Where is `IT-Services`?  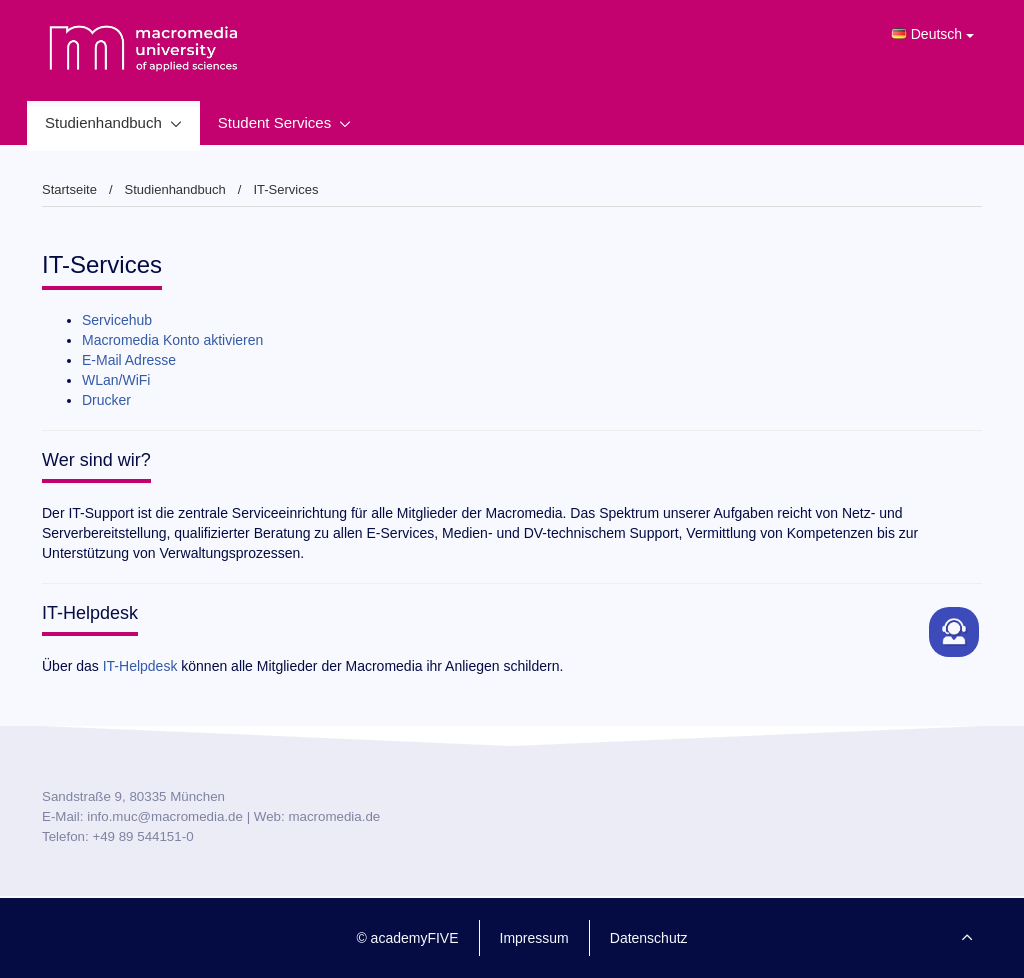 IT-Services is located at coordinates (285, 189).